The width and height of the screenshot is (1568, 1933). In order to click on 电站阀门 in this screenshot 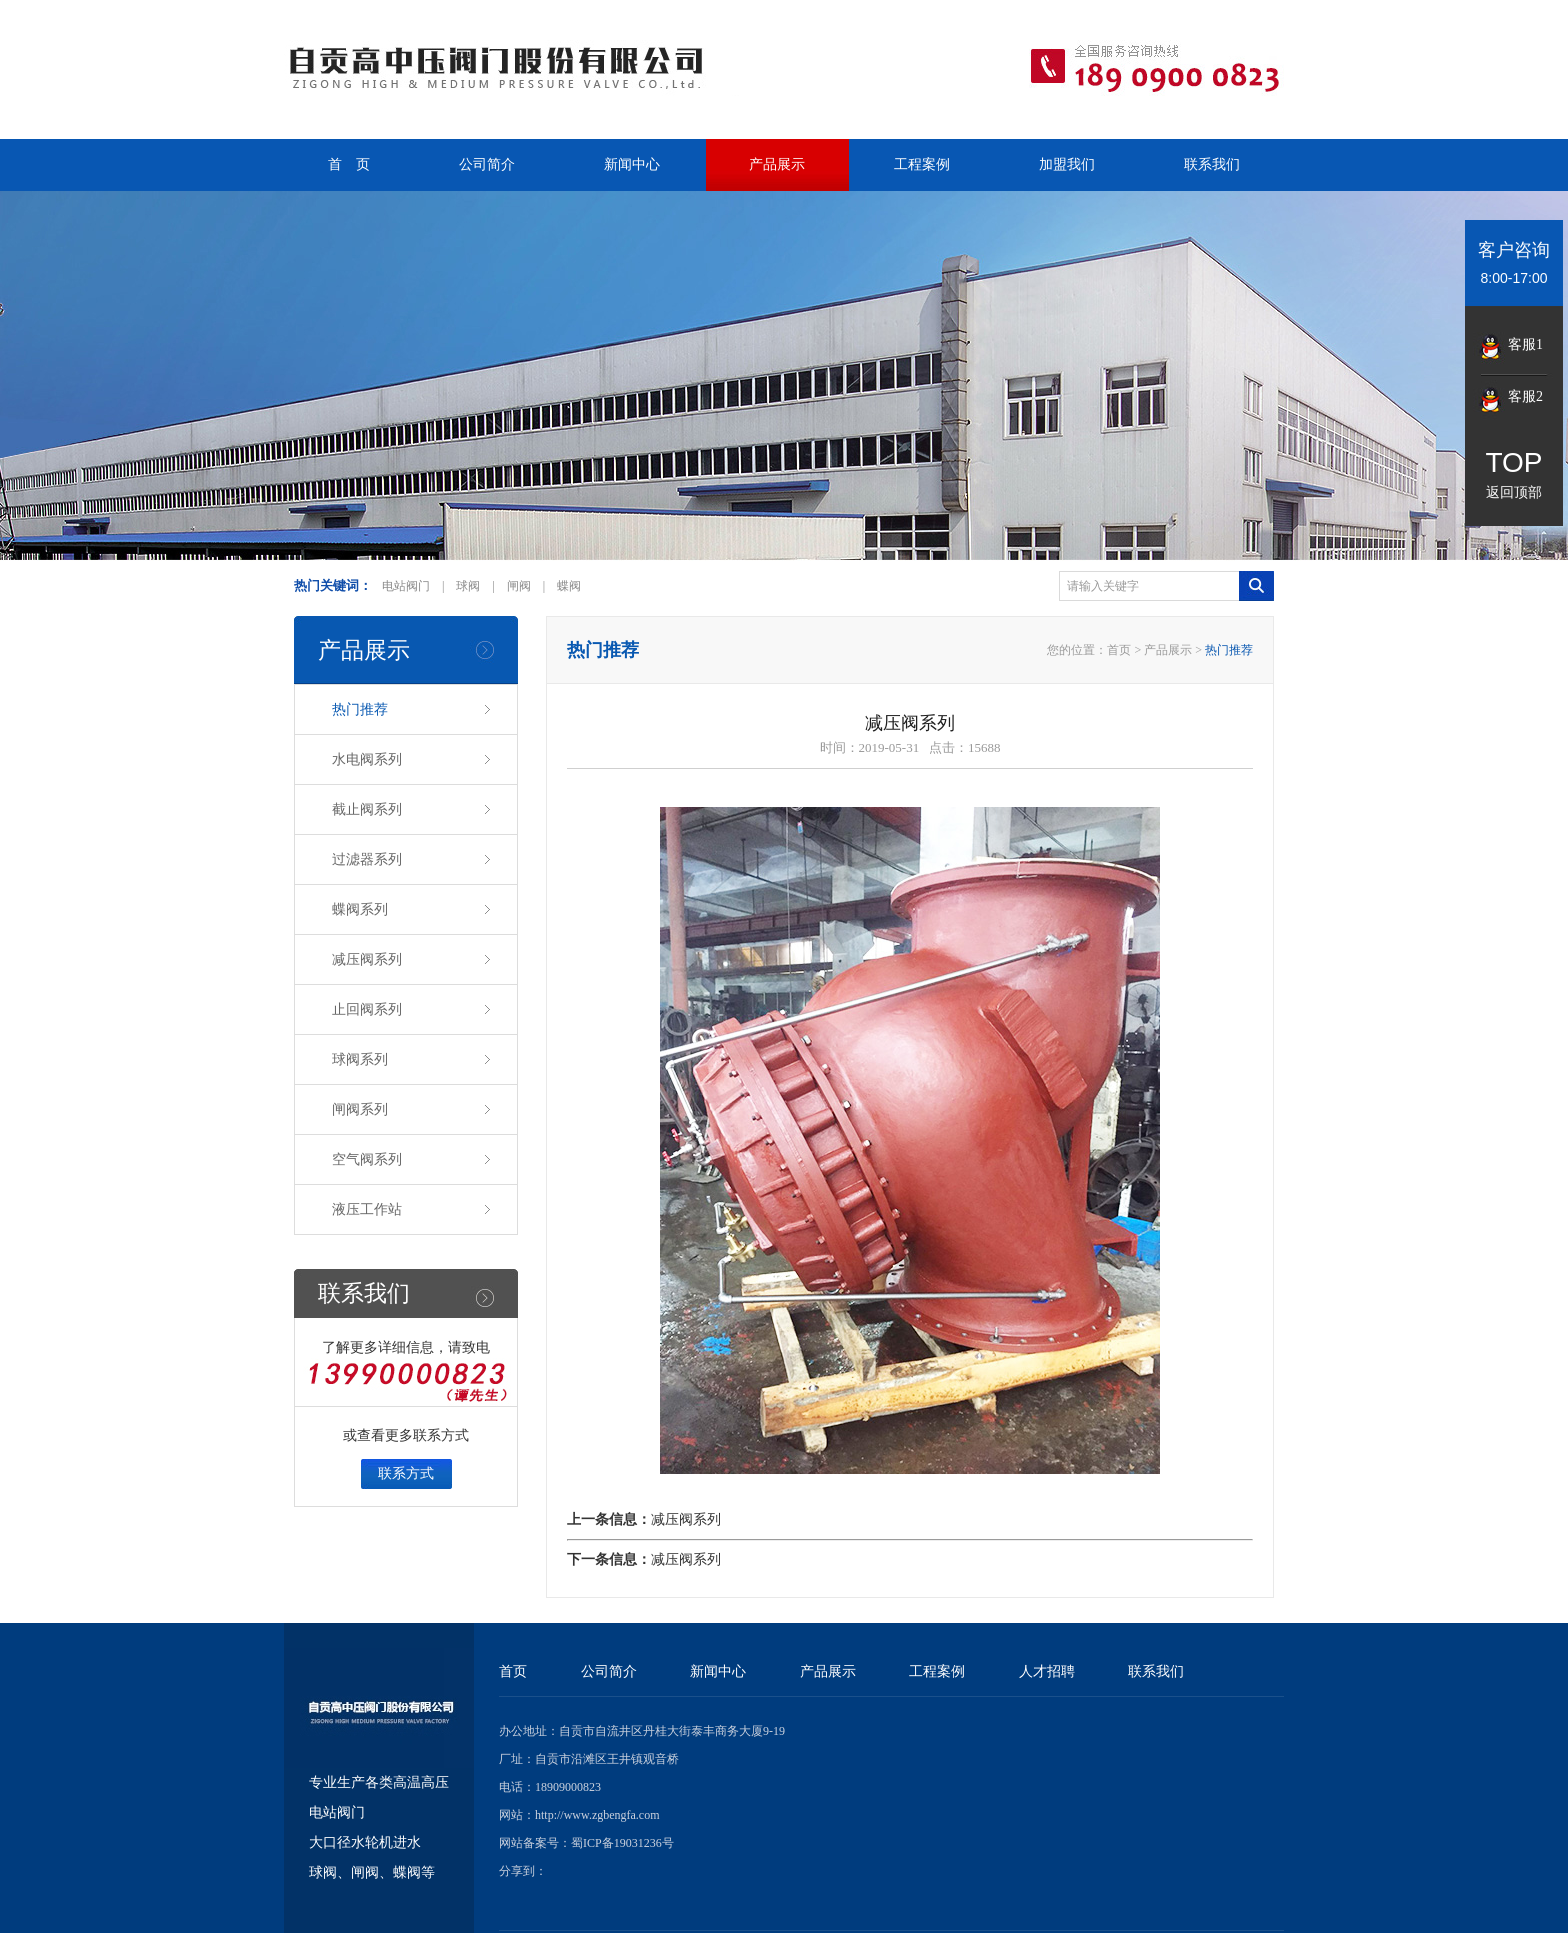, I will do `click(406, 586)`.